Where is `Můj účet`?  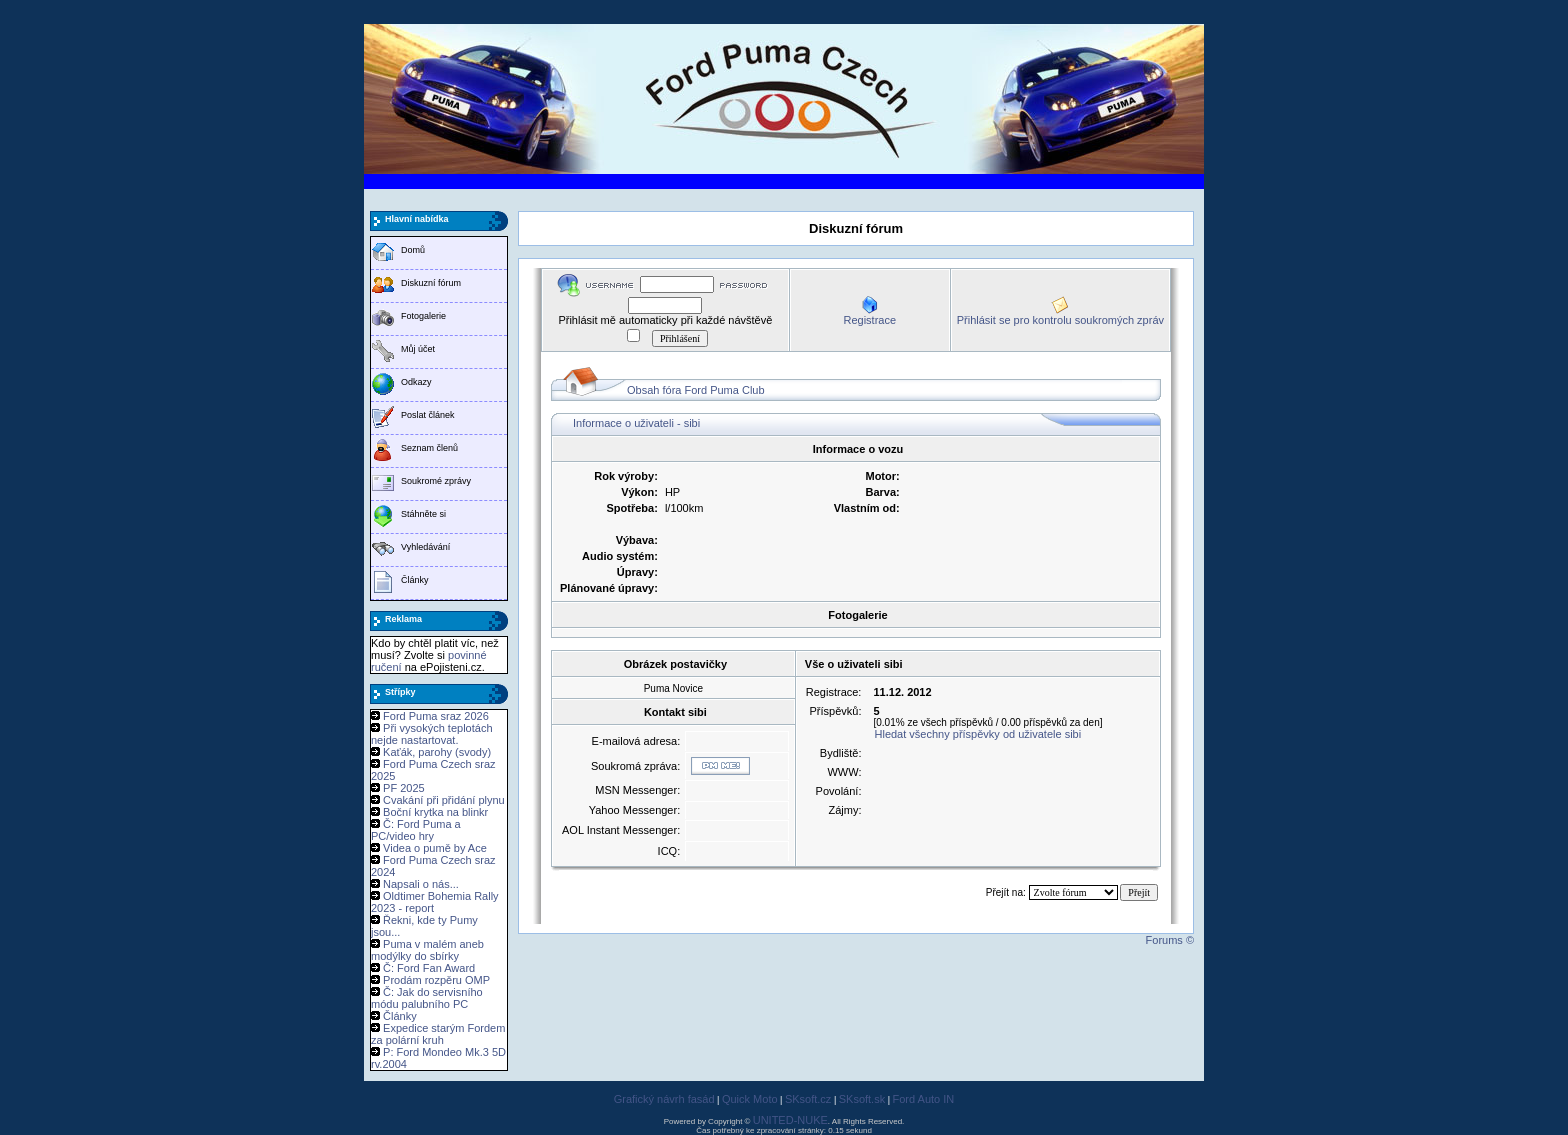
Můj účet is located at coordinates (418, 349).